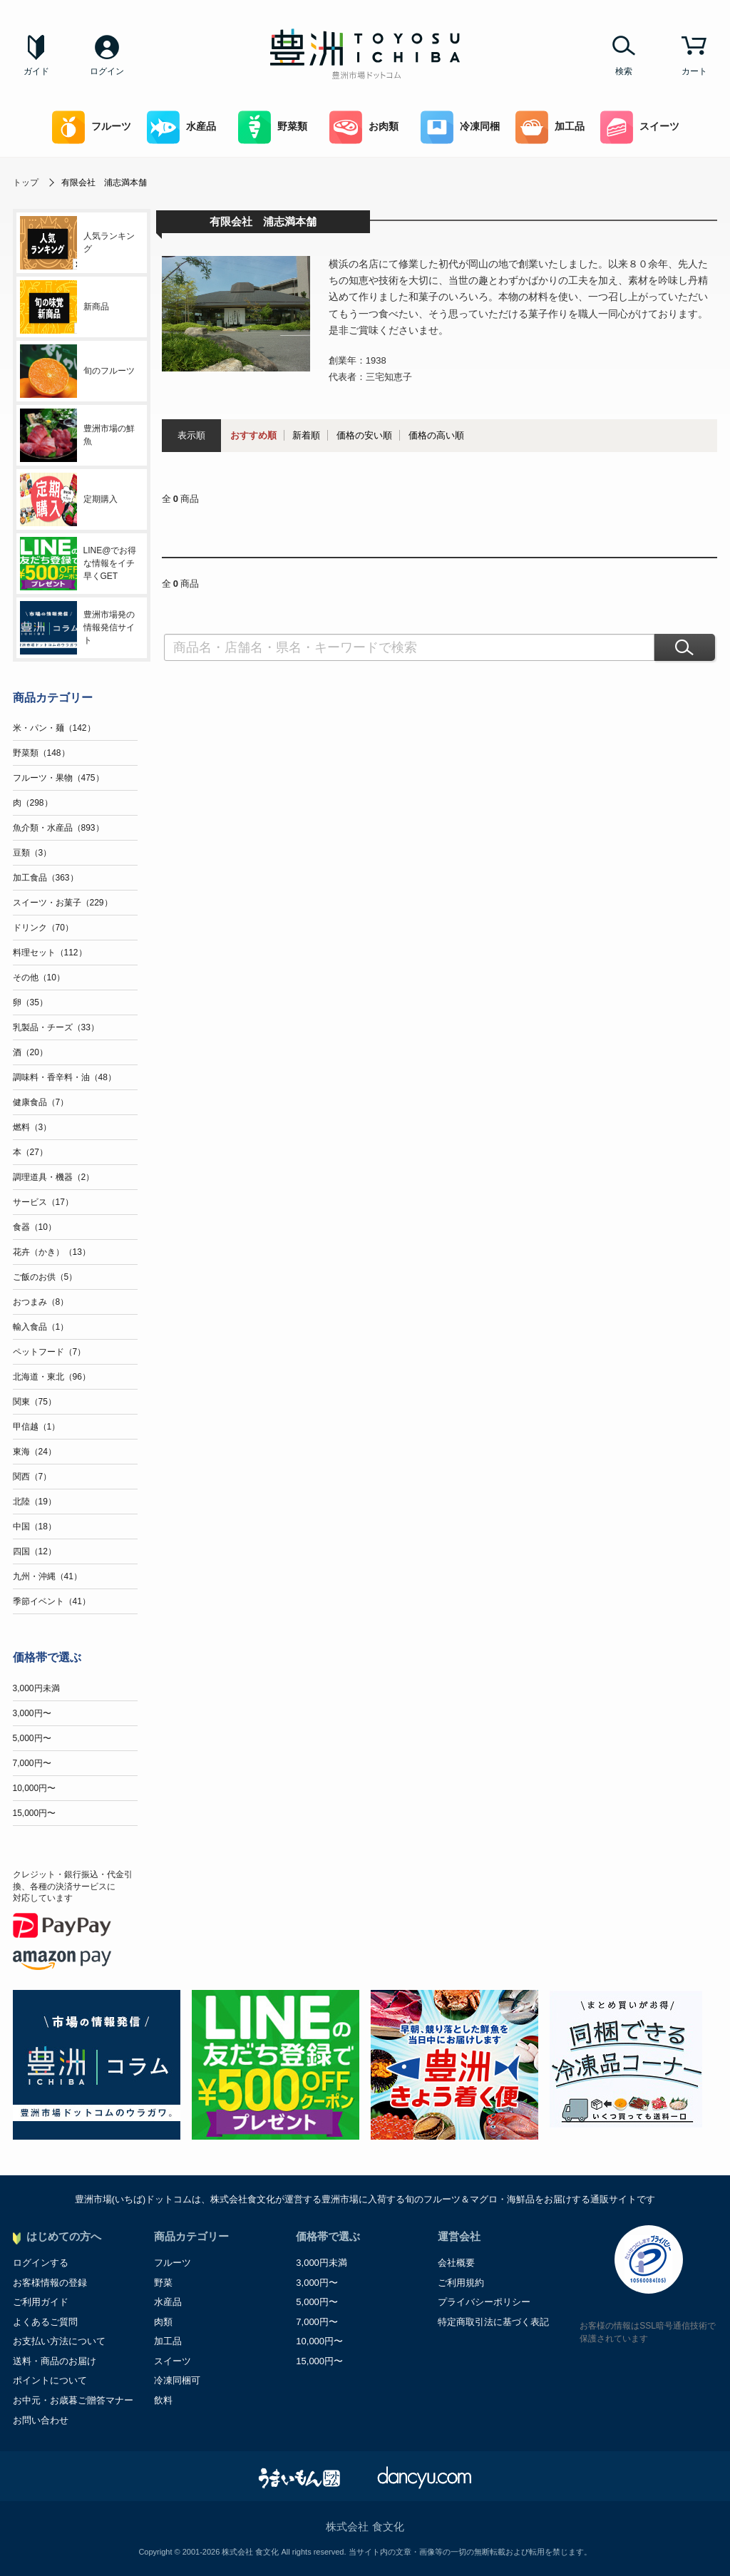 Image resolution: width=730 pixels, height=2576 pixels. What do you see at coordinates (639, 127) in the screenshot?
I see `スイーツ` at bounding box center [639, 127].